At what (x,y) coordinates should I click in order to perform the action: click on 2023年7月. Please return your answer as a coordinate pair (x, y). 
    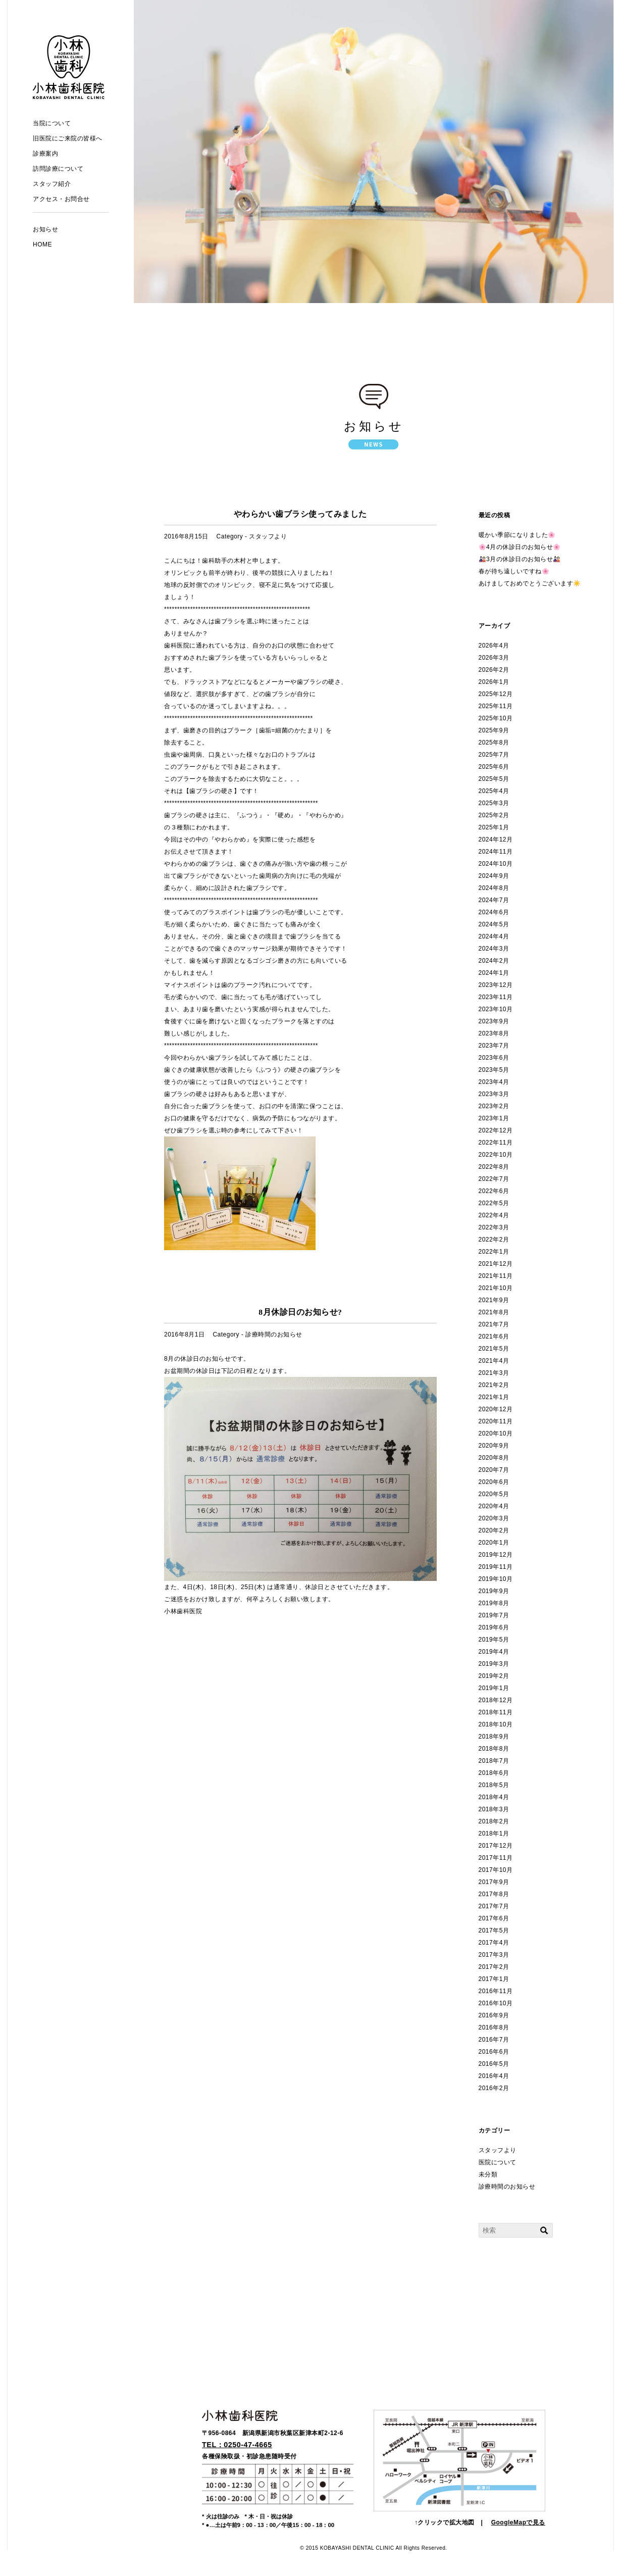
    Looking at the image, I should click on (494, 1045).